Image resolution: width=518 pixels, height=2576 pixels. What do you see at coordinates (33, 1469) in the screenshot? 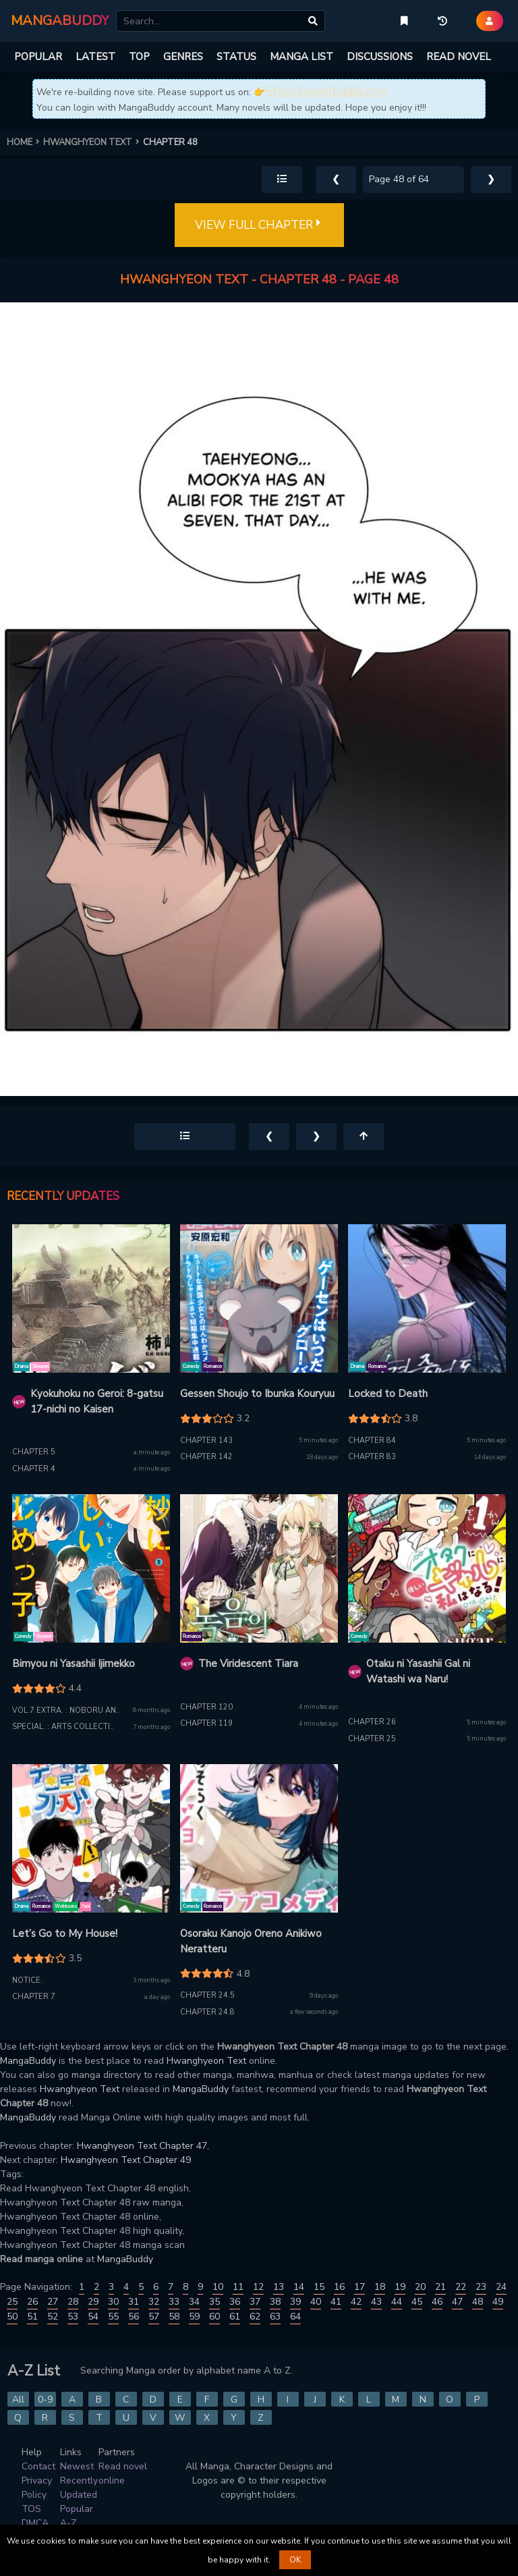
I see `Chapter 4` at bounding box center [33, 1469].